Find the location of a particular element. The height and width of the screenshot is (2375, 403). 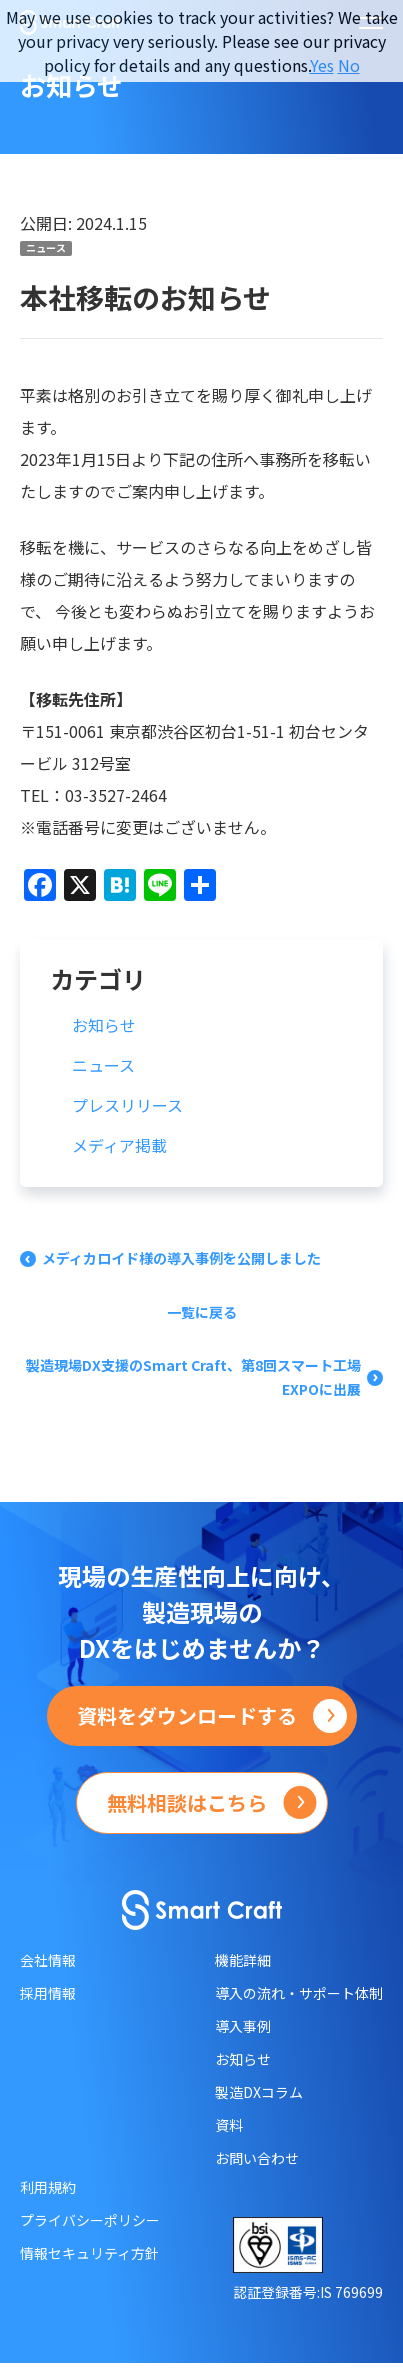

無料相談はこちら is located at coordinates (187, 1802).